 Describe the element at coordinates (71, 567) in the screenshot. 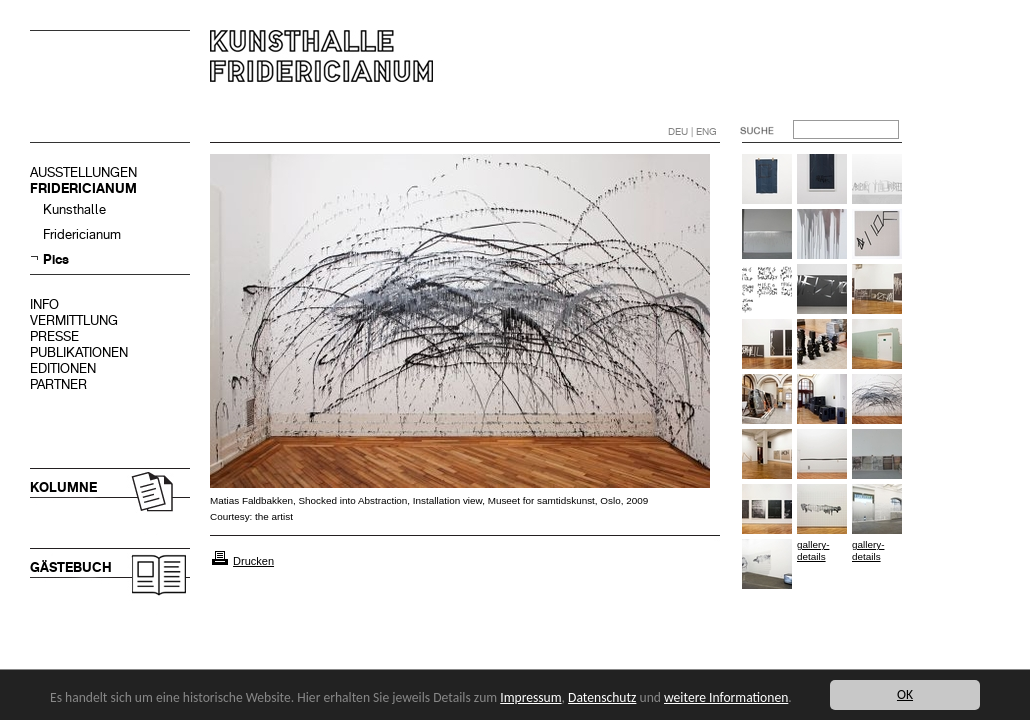

I see `GÄSTEBUCH` at that location.